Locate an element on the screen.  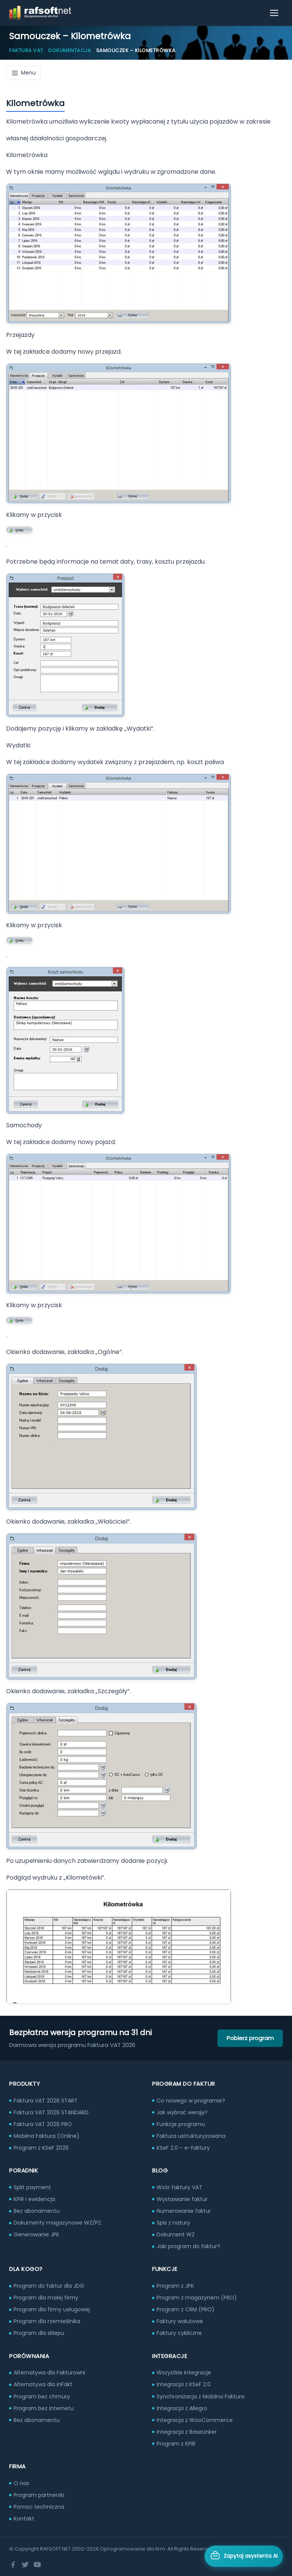
Faktura VAT 2026 PRO is located at coordinates (43, 2124).